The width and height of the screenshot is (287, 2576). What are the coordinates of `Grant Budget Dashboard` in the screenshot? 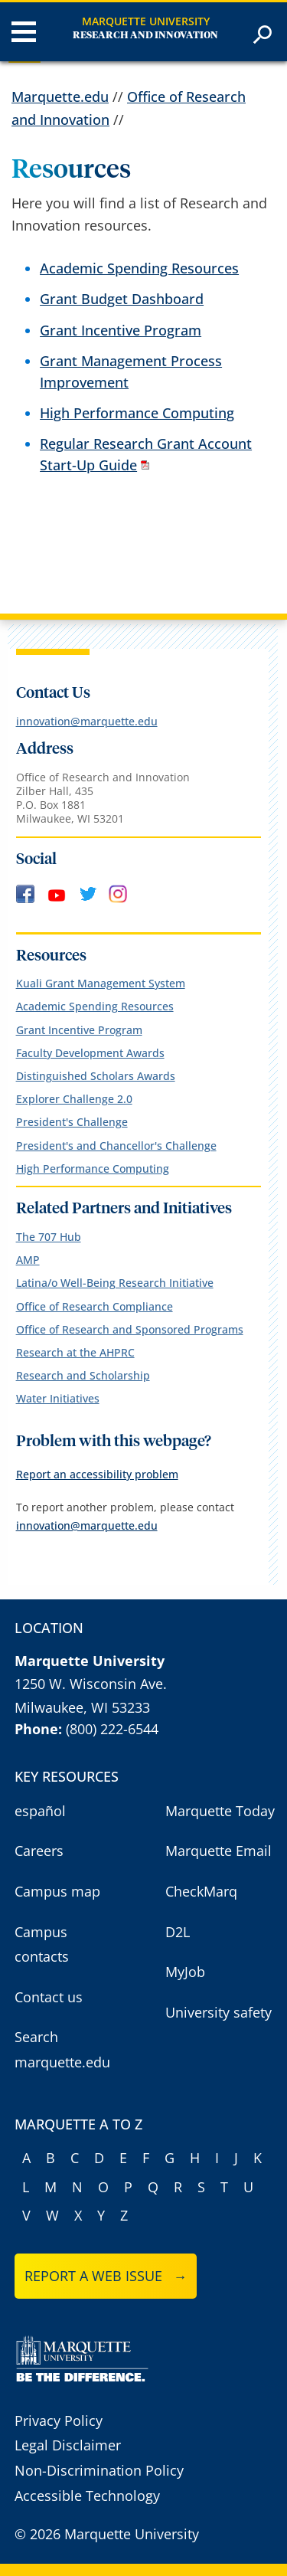 It's located at (122, 299).